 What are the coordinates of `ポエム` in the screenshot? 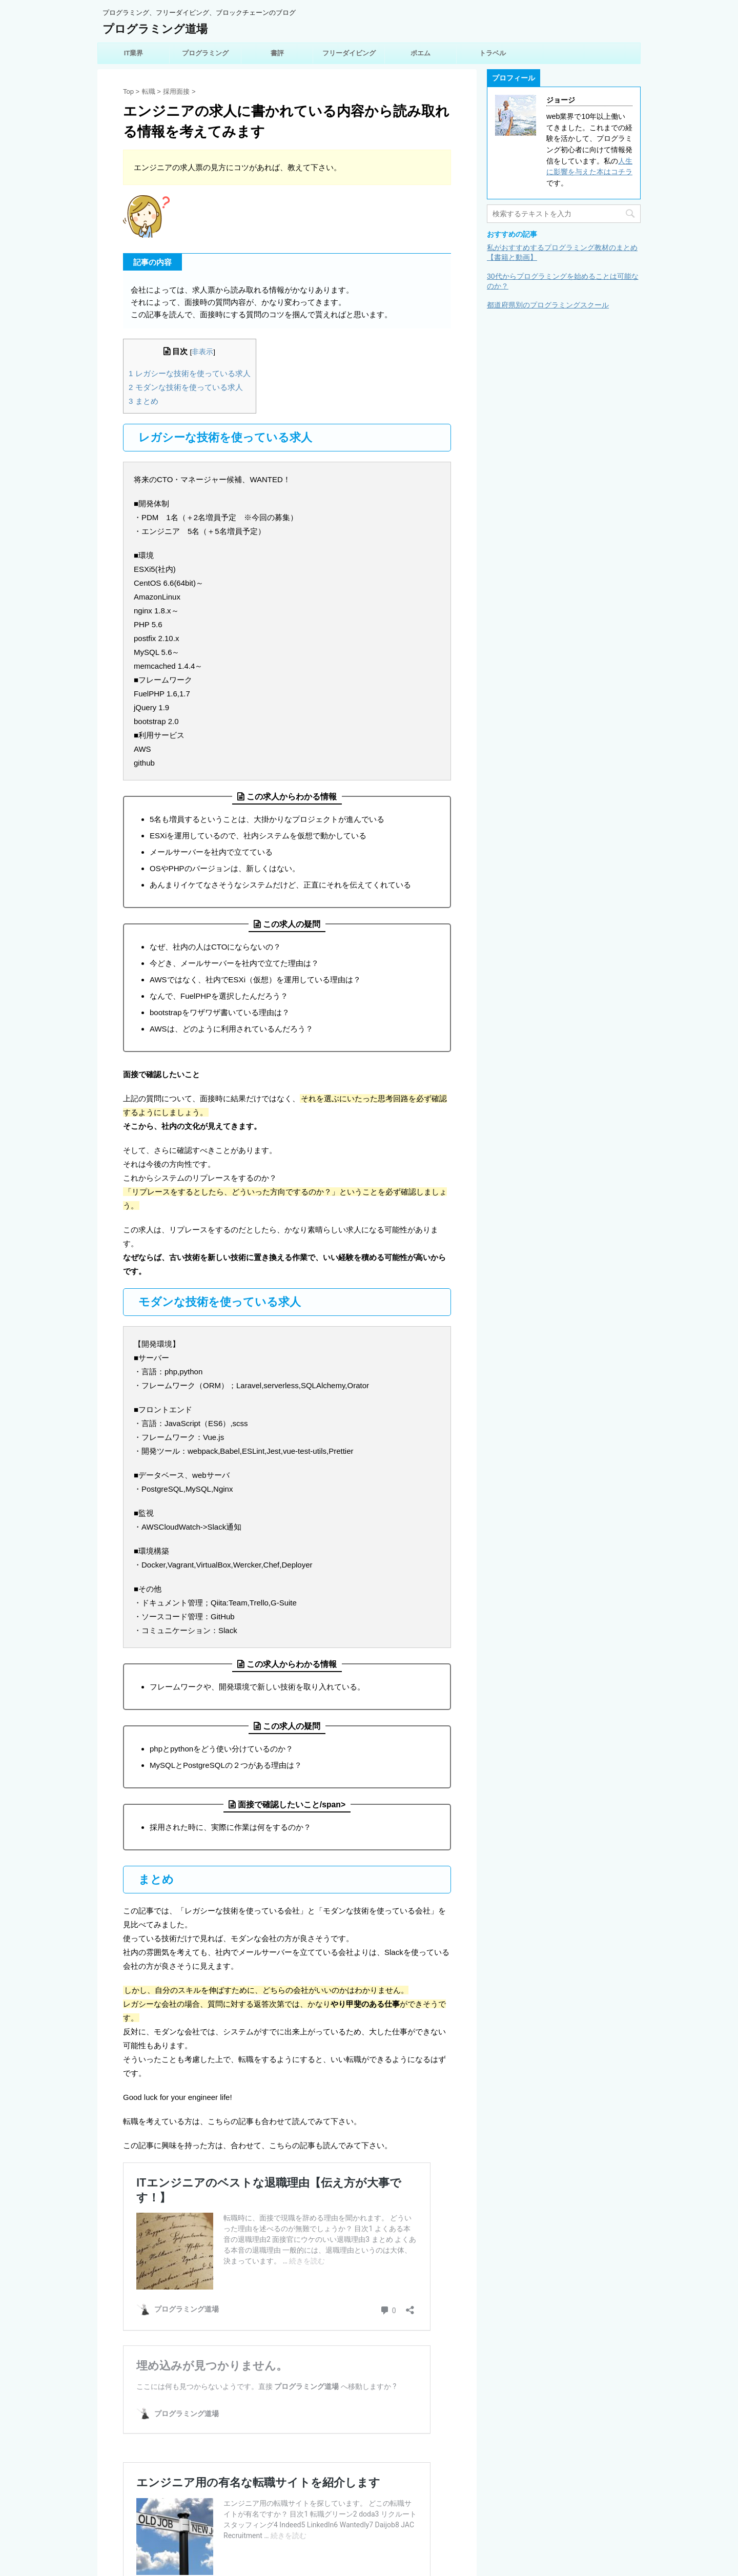 It's located at (420, 53).